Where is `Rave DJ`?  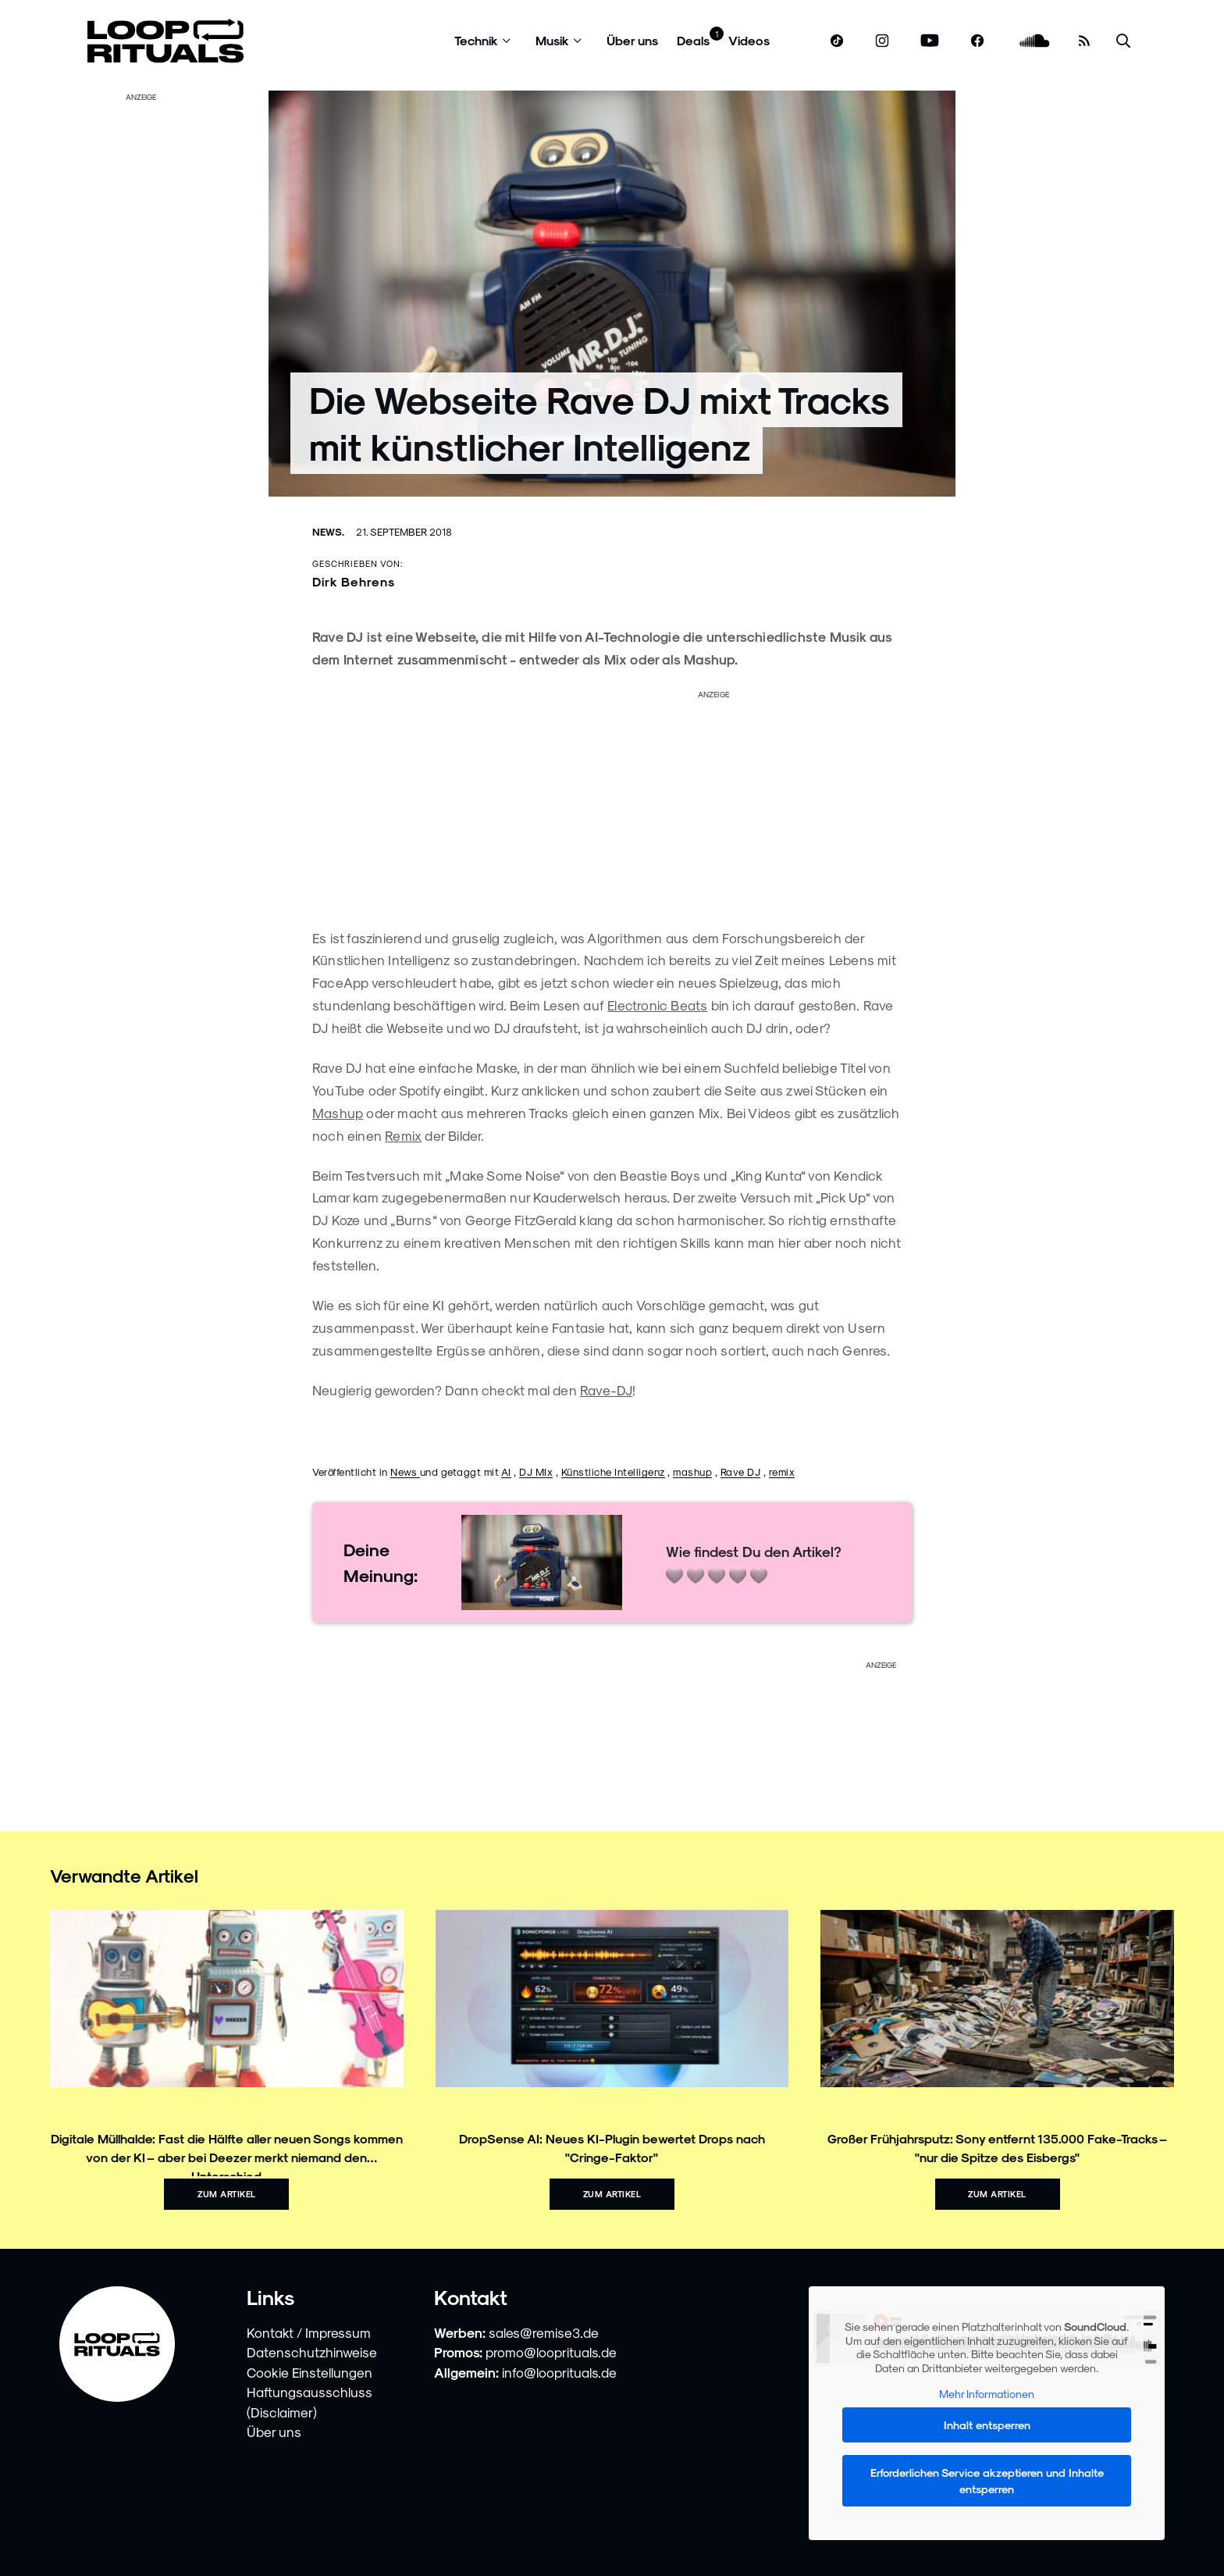 Rave DJ is located at coordinates (741, 1471).